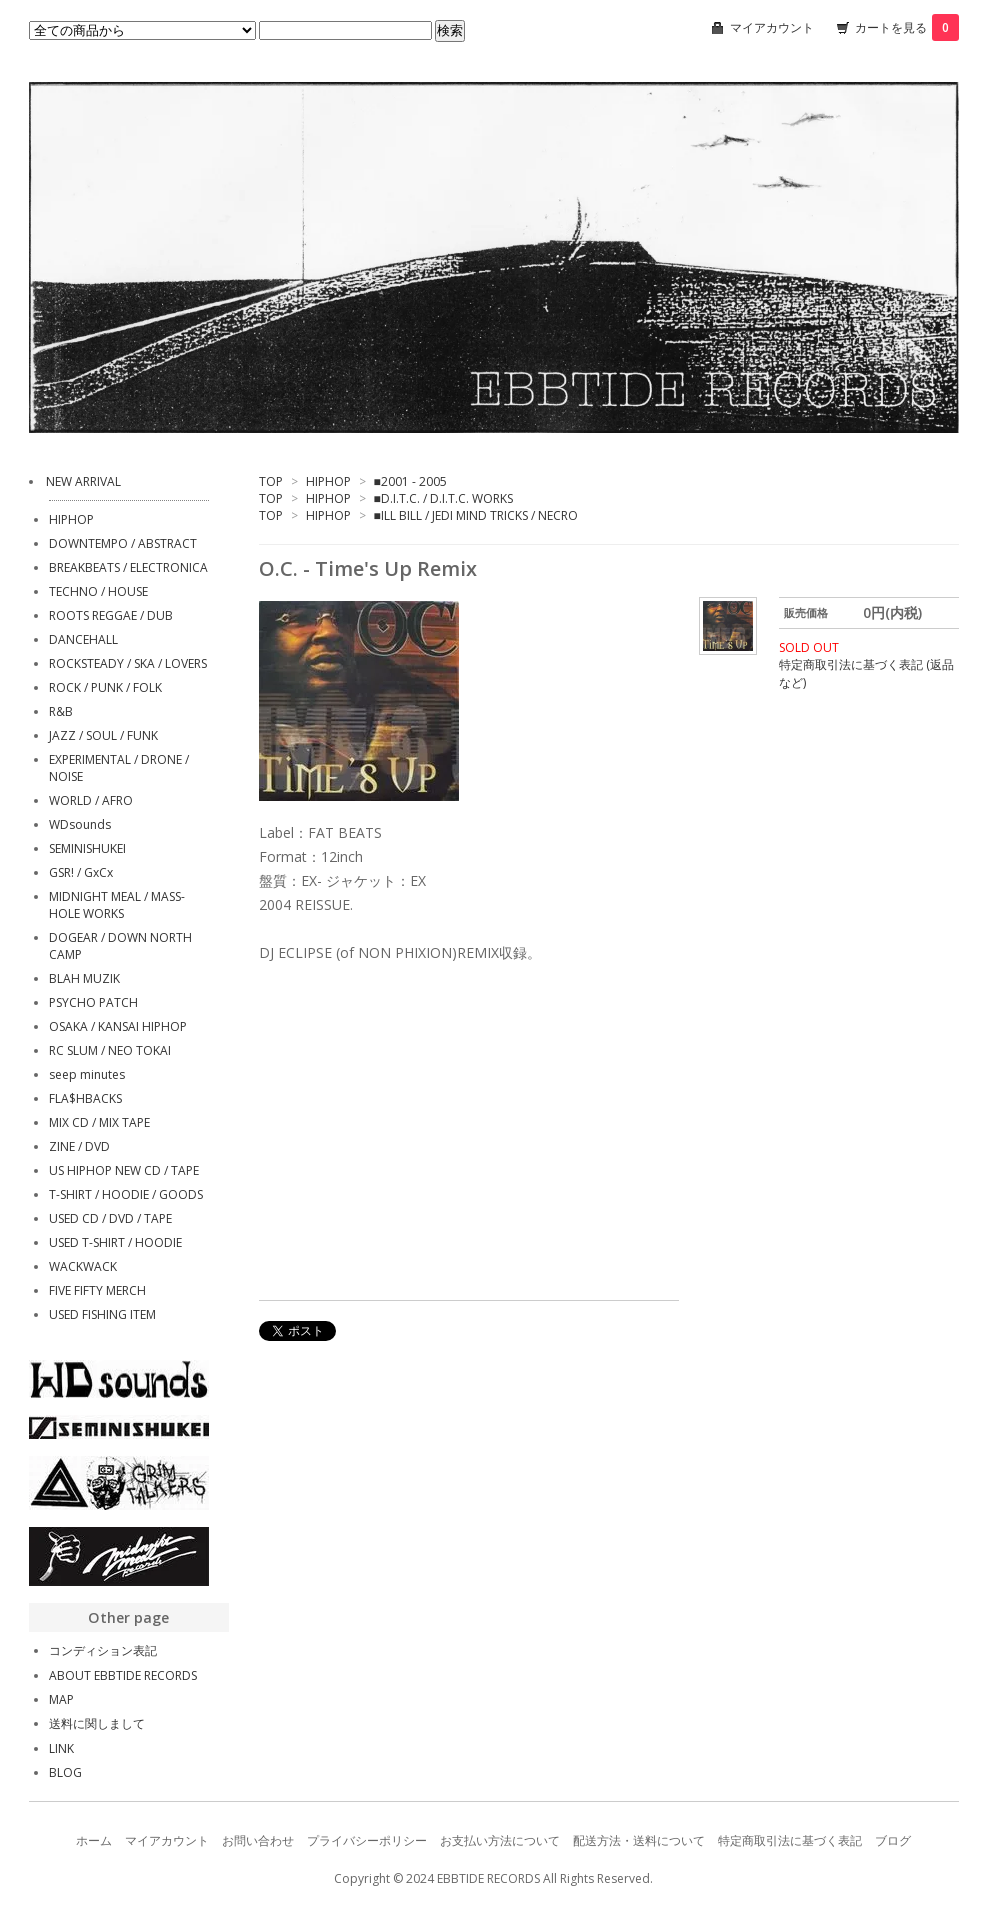 The image size is (987, 1917). I want to click on WACKWACK, so click(83, 1266).